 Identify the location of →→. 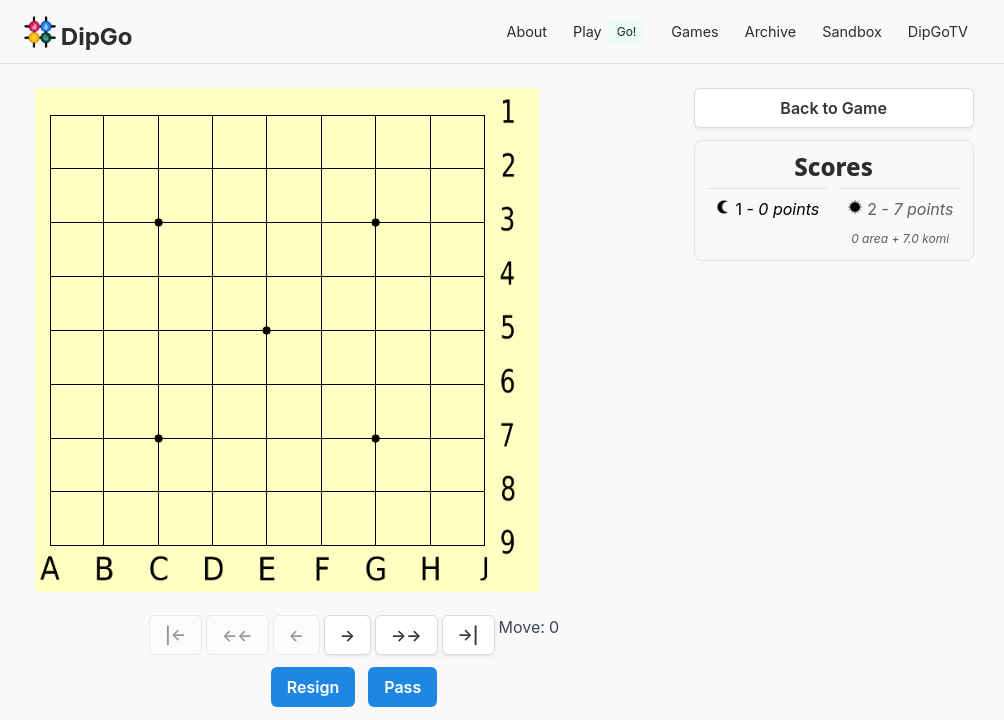
(406, 635).